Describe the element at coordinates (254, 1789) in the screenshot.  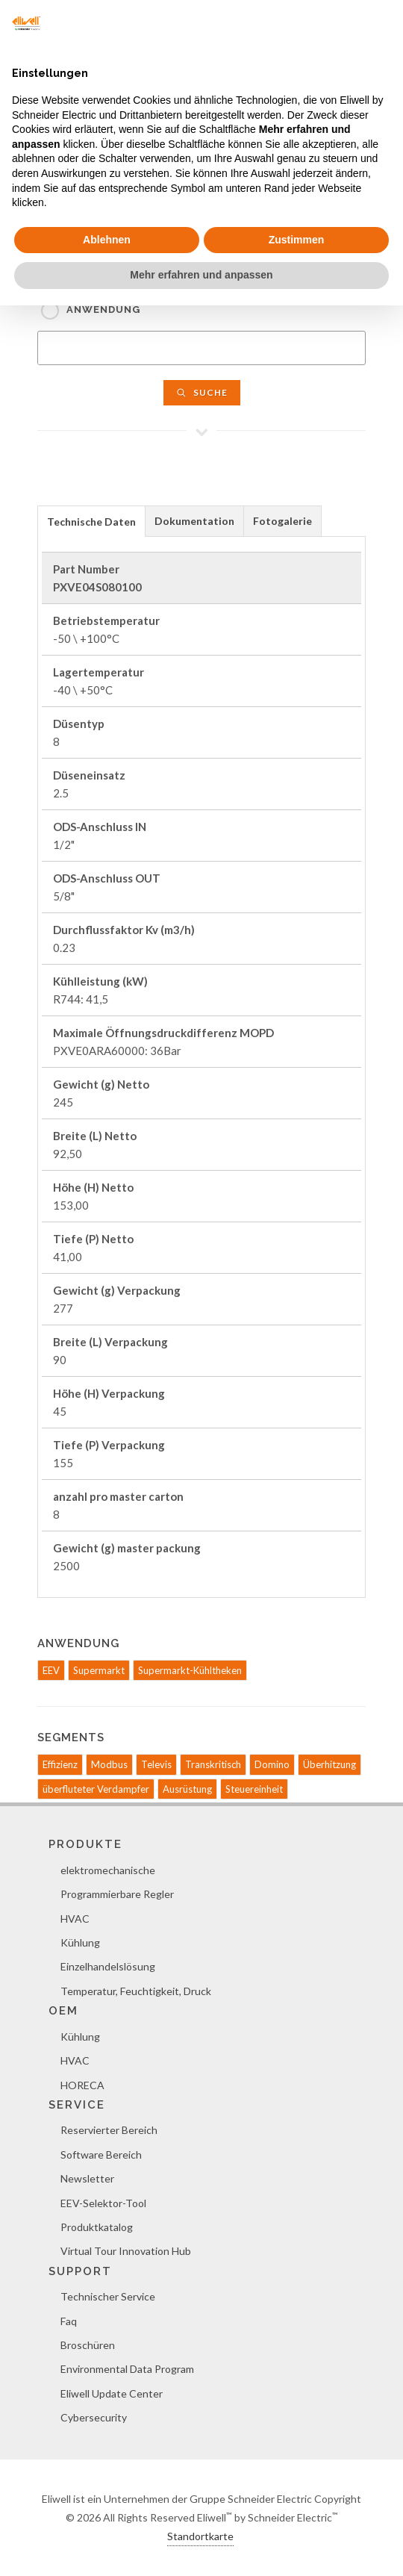
I see `Steuereinheit` at that location.